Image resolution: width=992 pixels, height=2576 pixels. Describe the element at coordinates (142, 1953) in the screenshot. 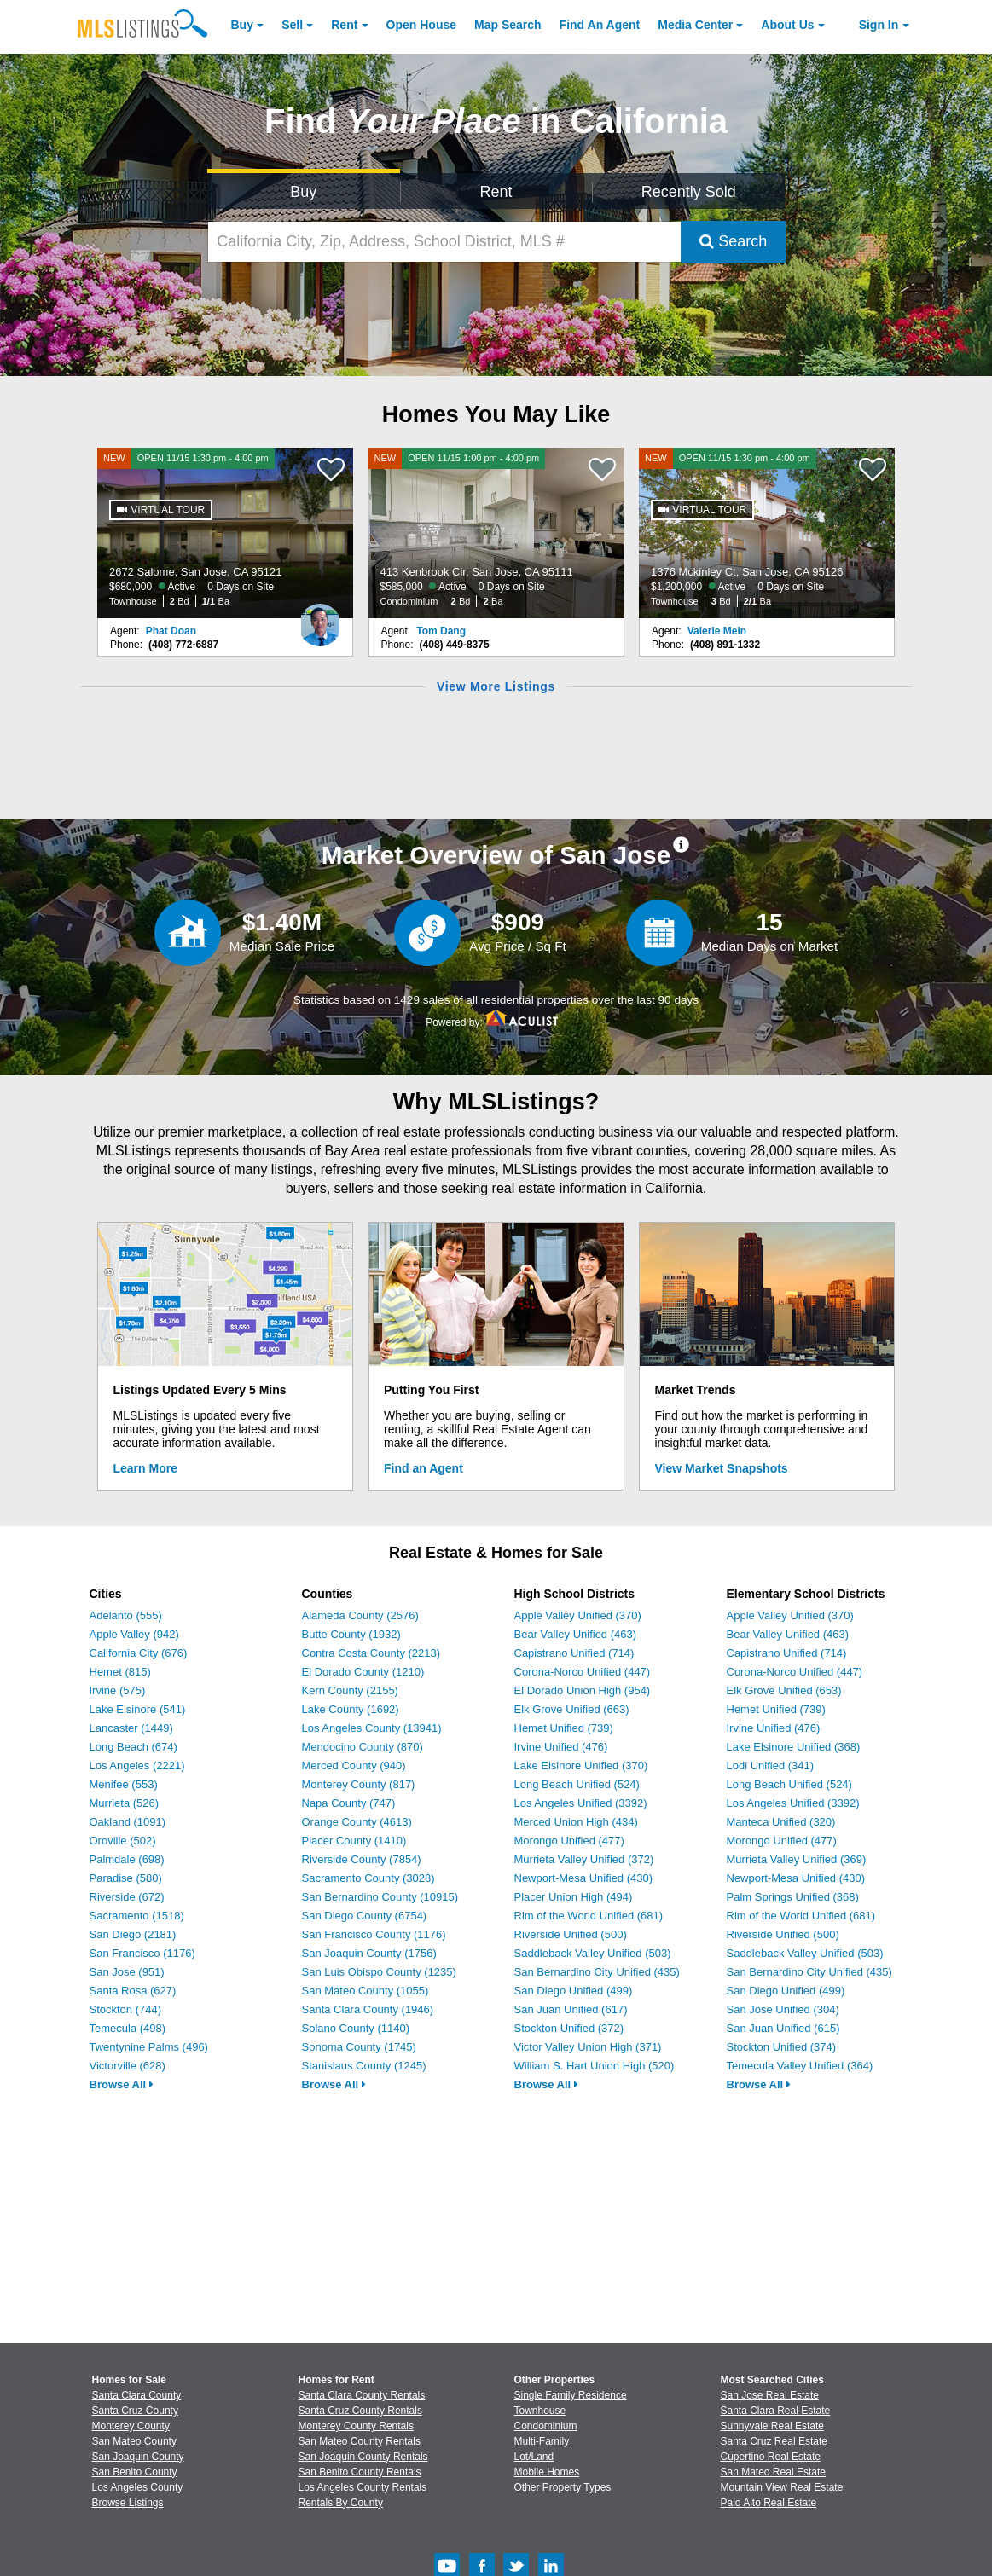

I see `San Francisco (1176)` at that location.